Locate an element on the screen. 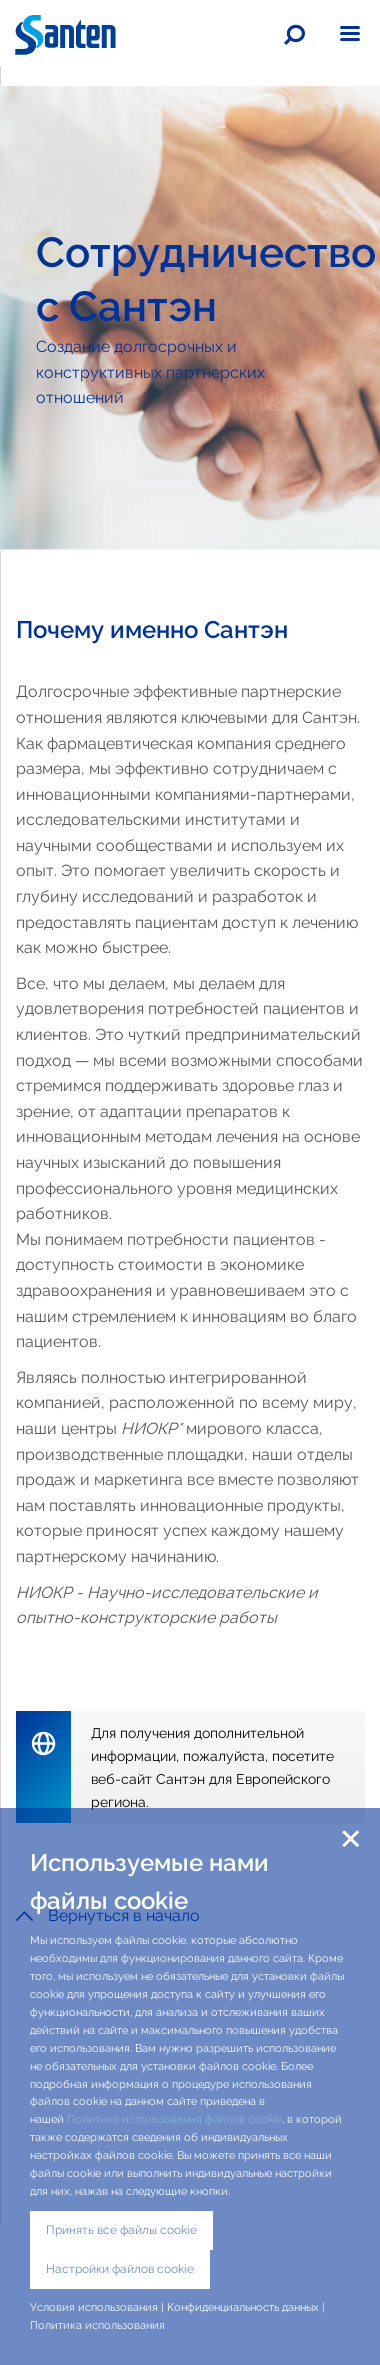 This screenshot has width=380, height=2365. Условия использования is located at coordinates (94, 2307).